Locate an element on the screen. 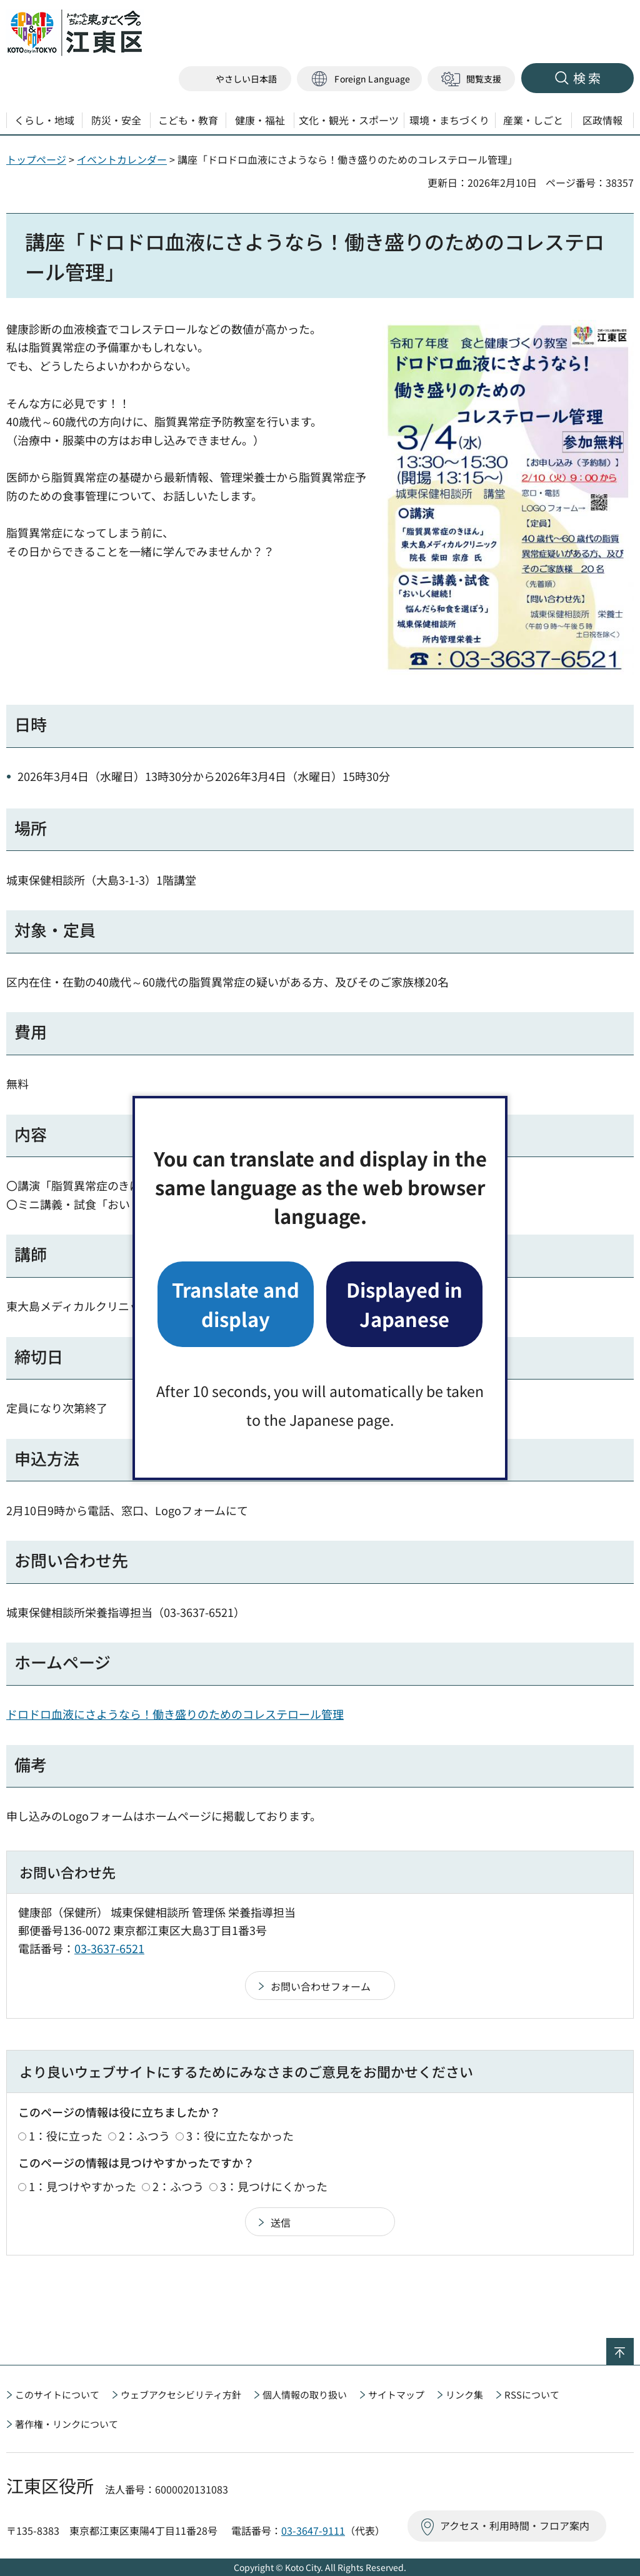 This screenshot has width=640, height=2576. イベントカレンダー is located at coordinates (122, 159).